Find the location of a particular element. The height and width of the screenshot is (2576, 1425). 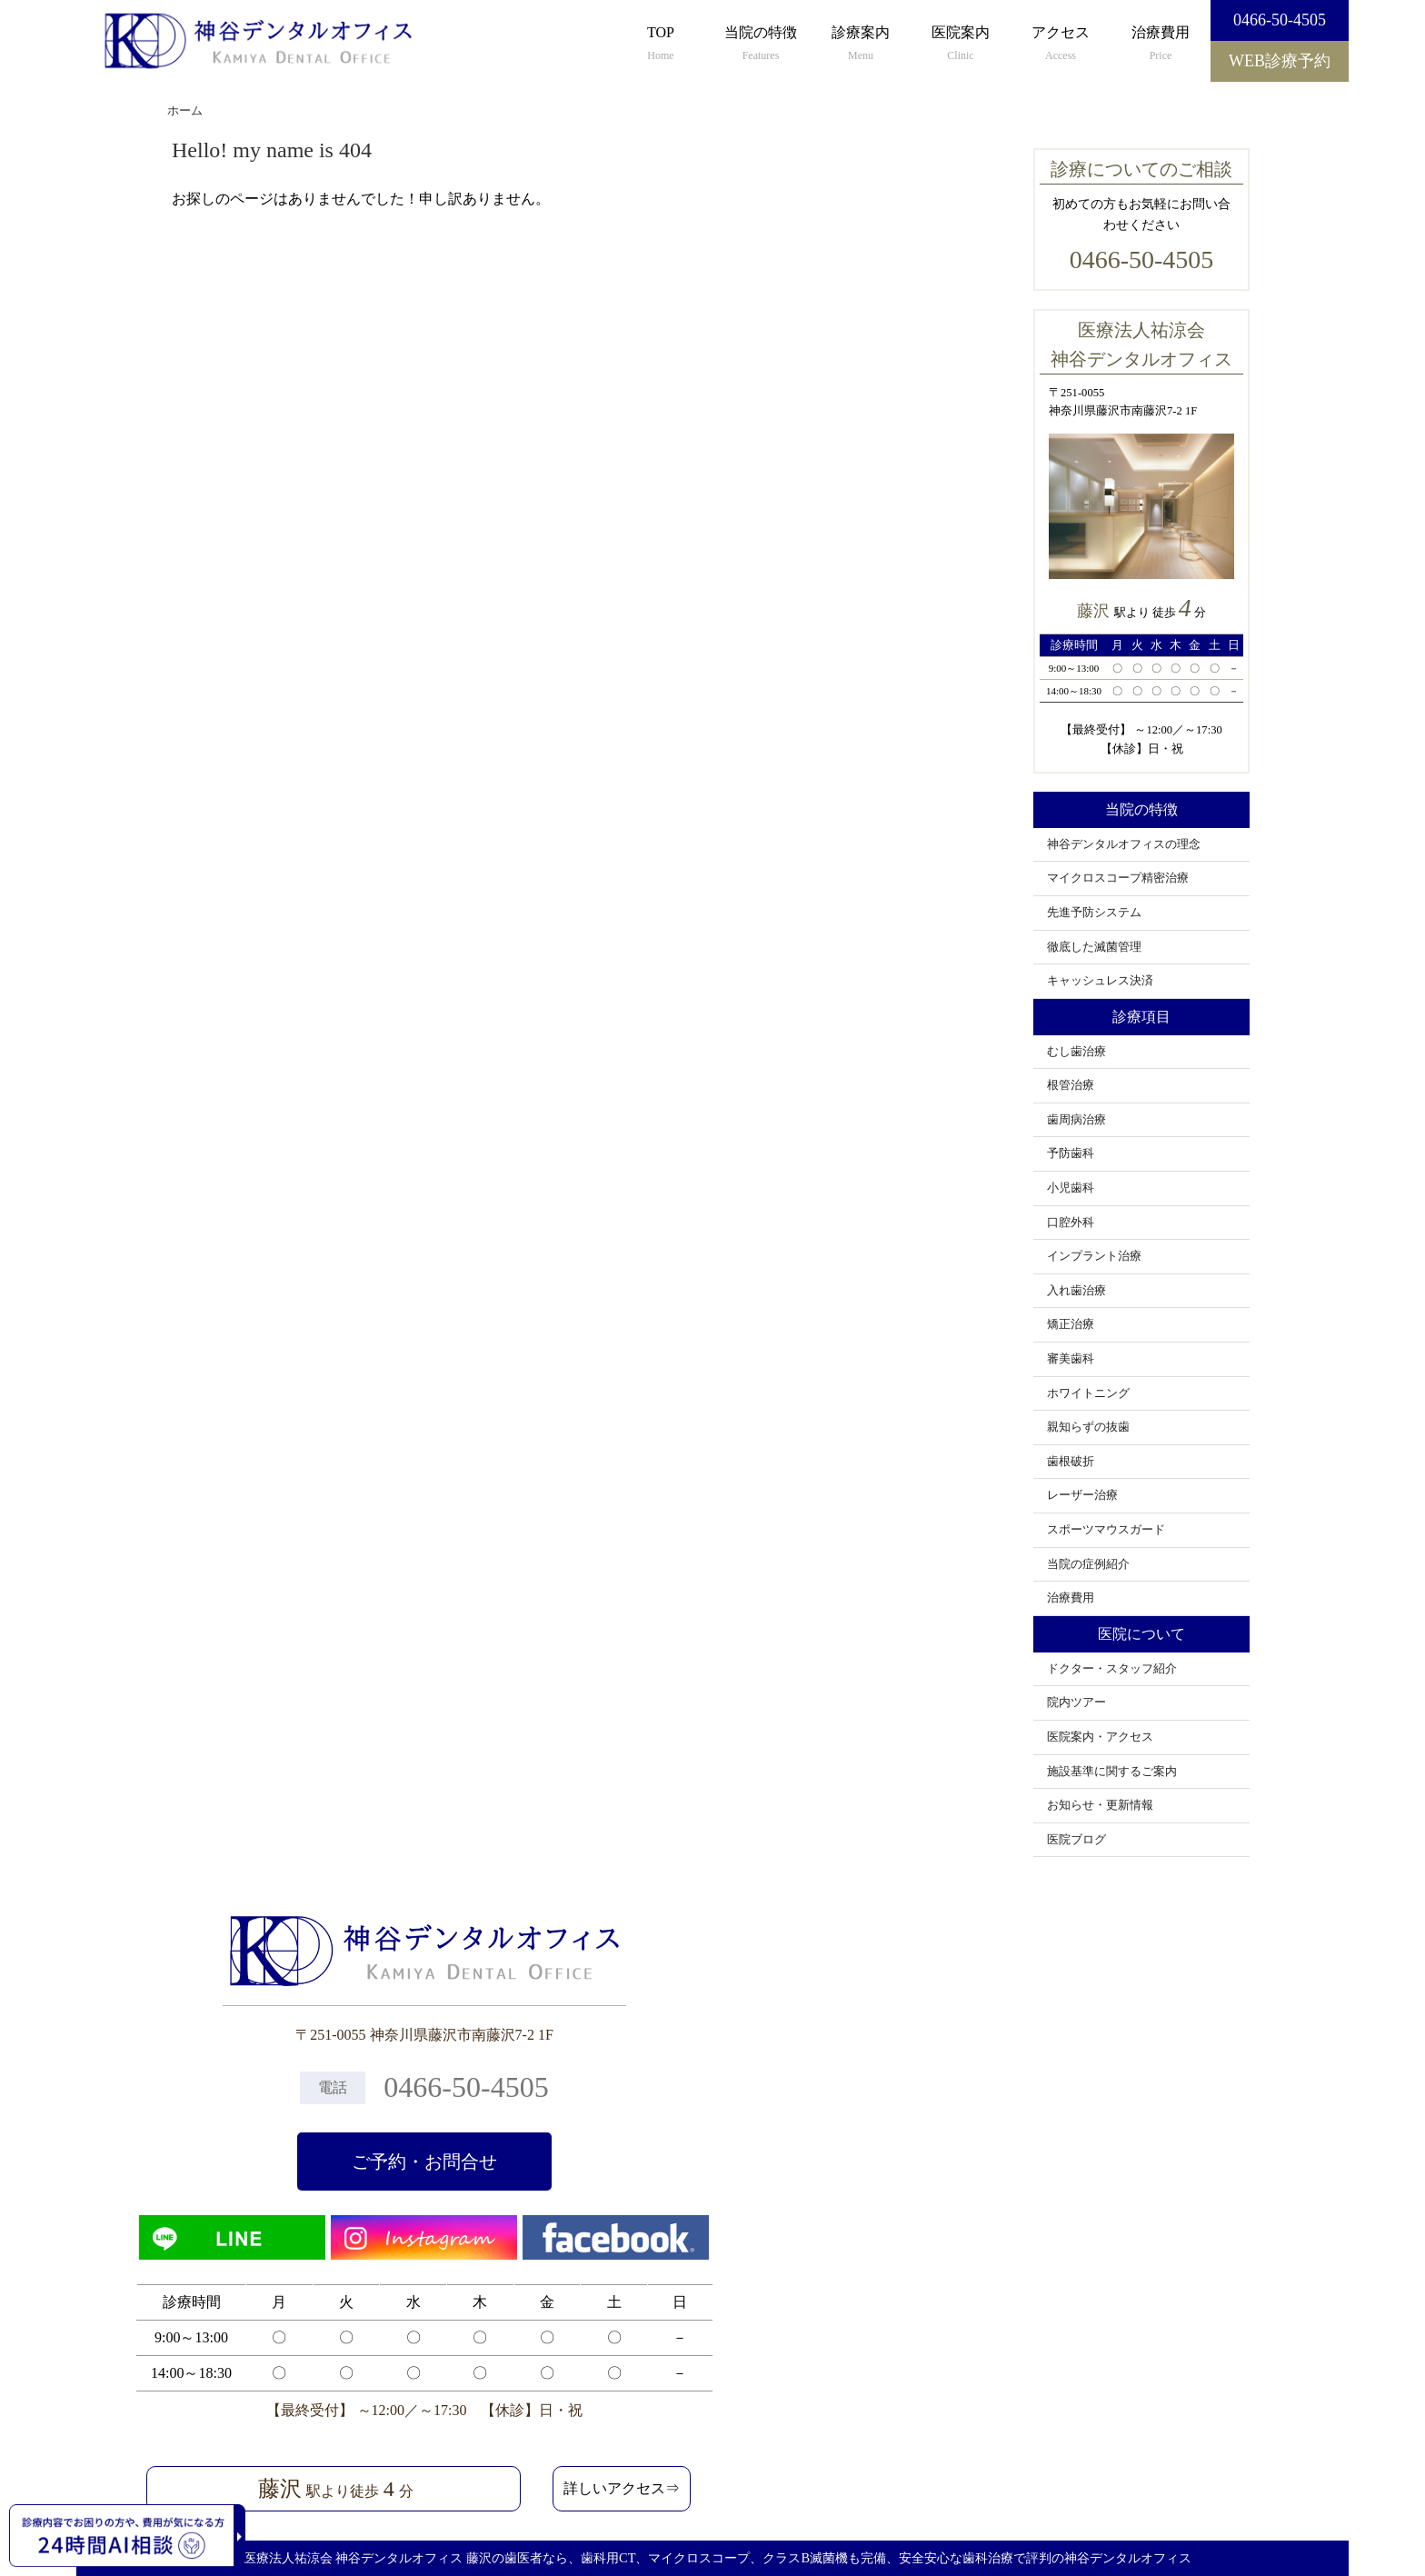

根管治療 is located at coordinates (1070, 1085).